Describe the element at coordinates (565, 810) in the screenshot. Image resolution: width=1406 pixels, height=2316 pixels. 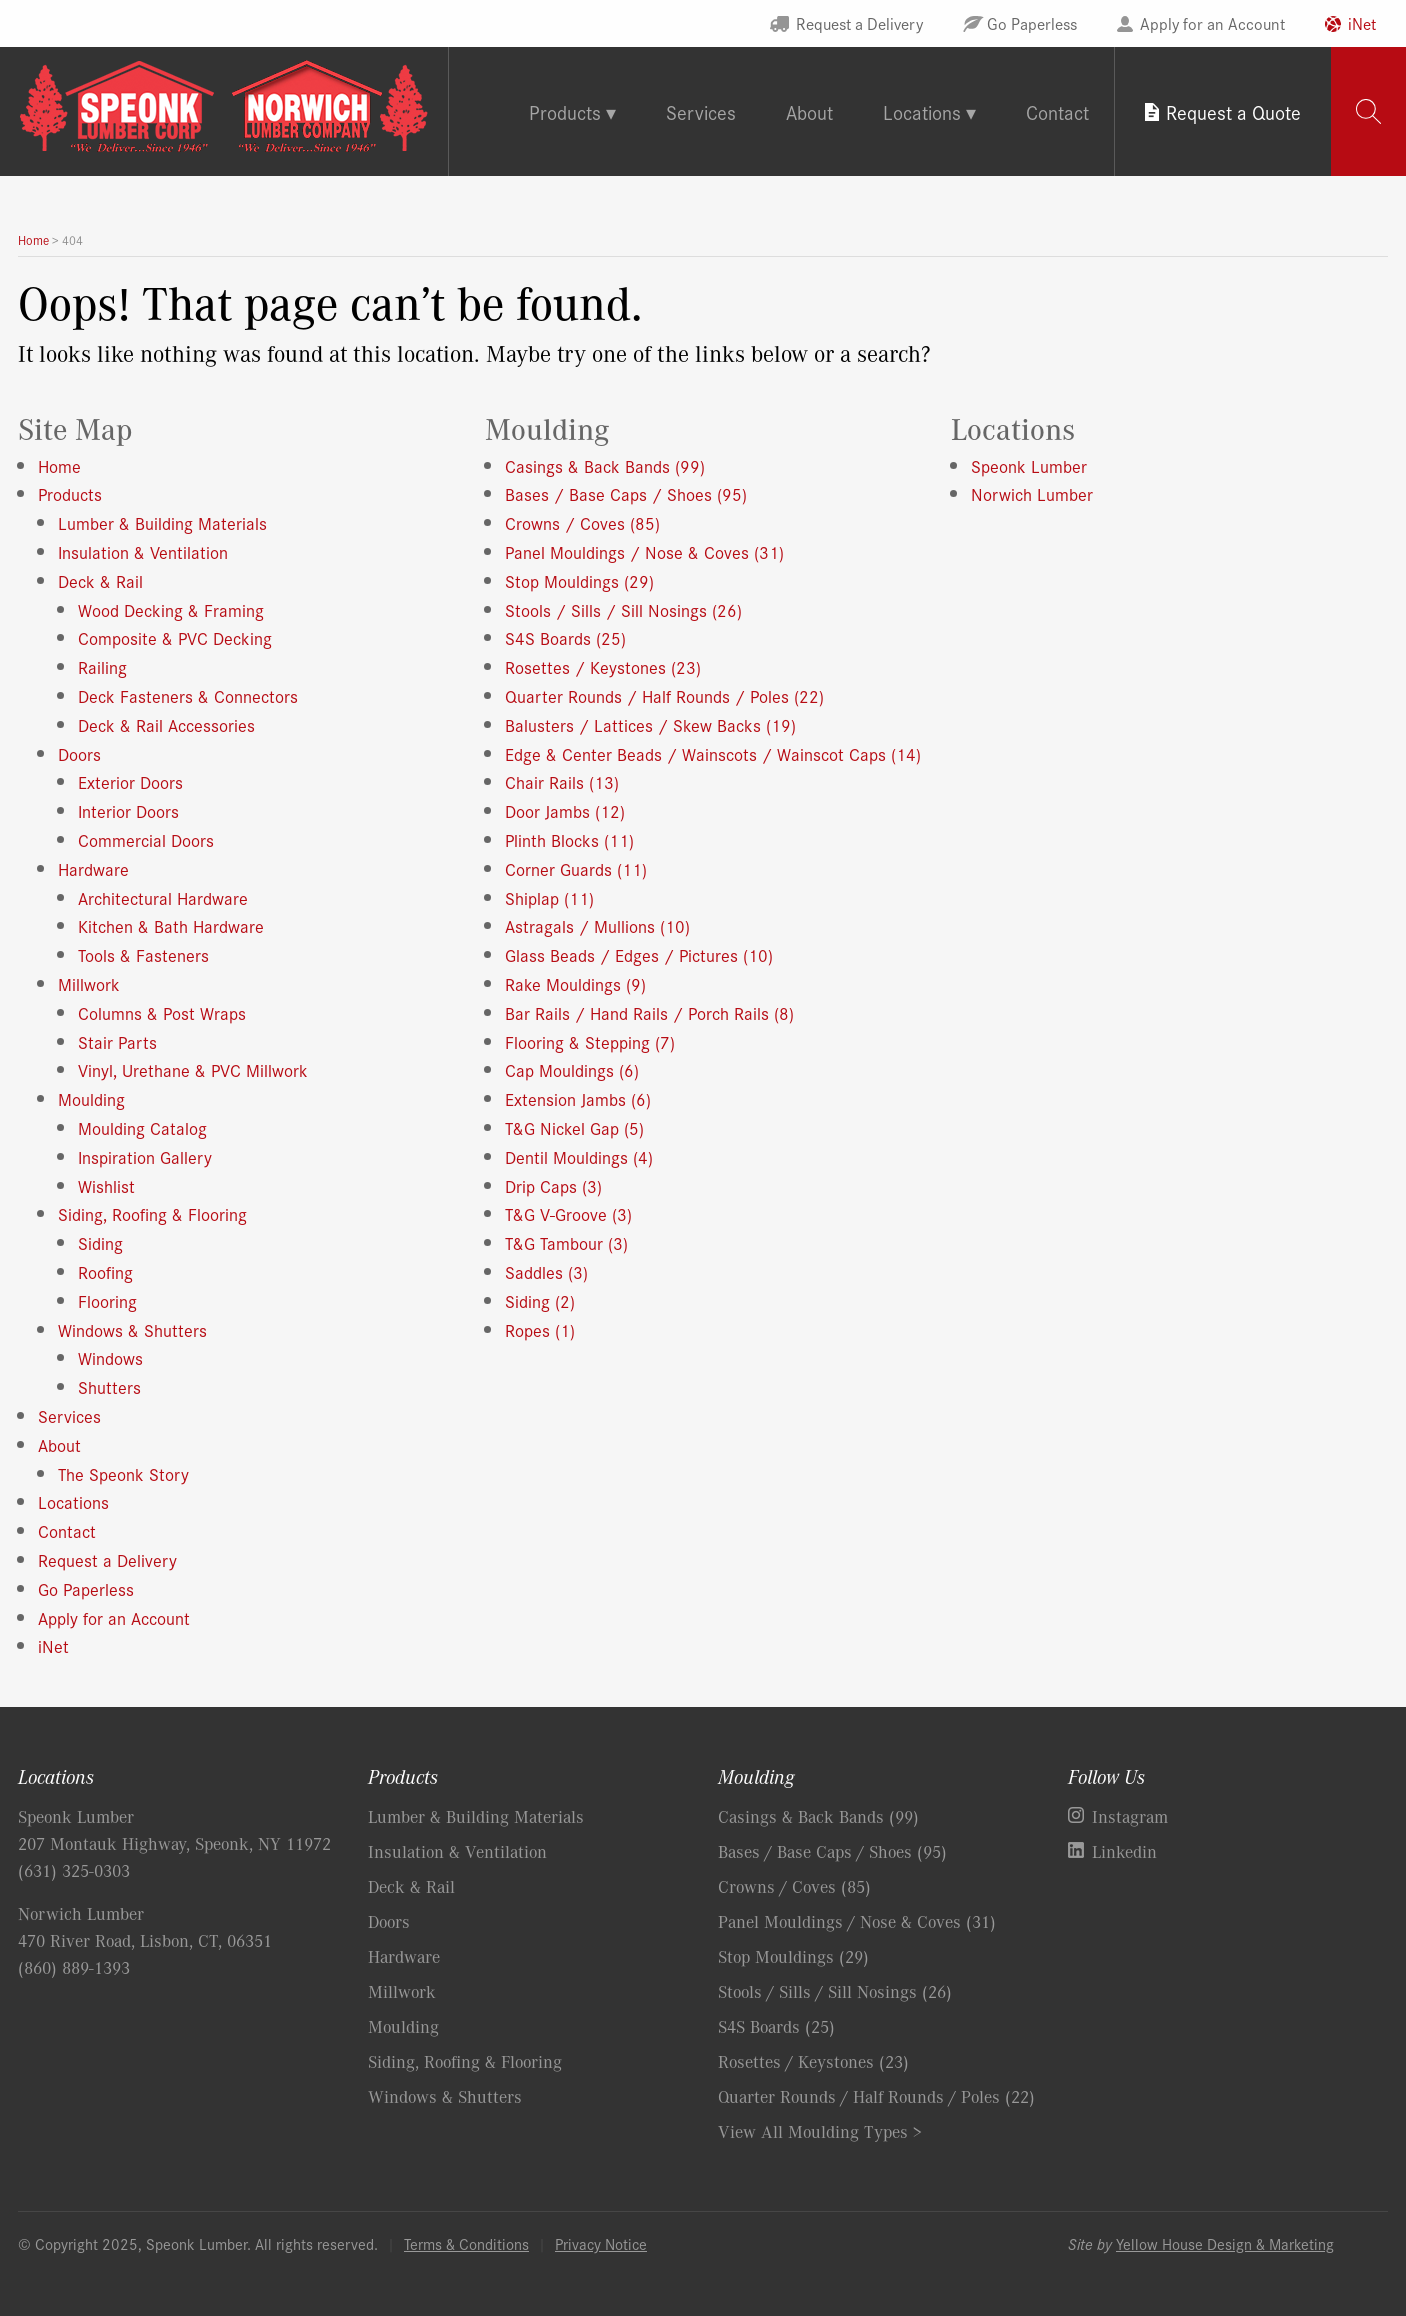
I see `Door Jambs` at that location.